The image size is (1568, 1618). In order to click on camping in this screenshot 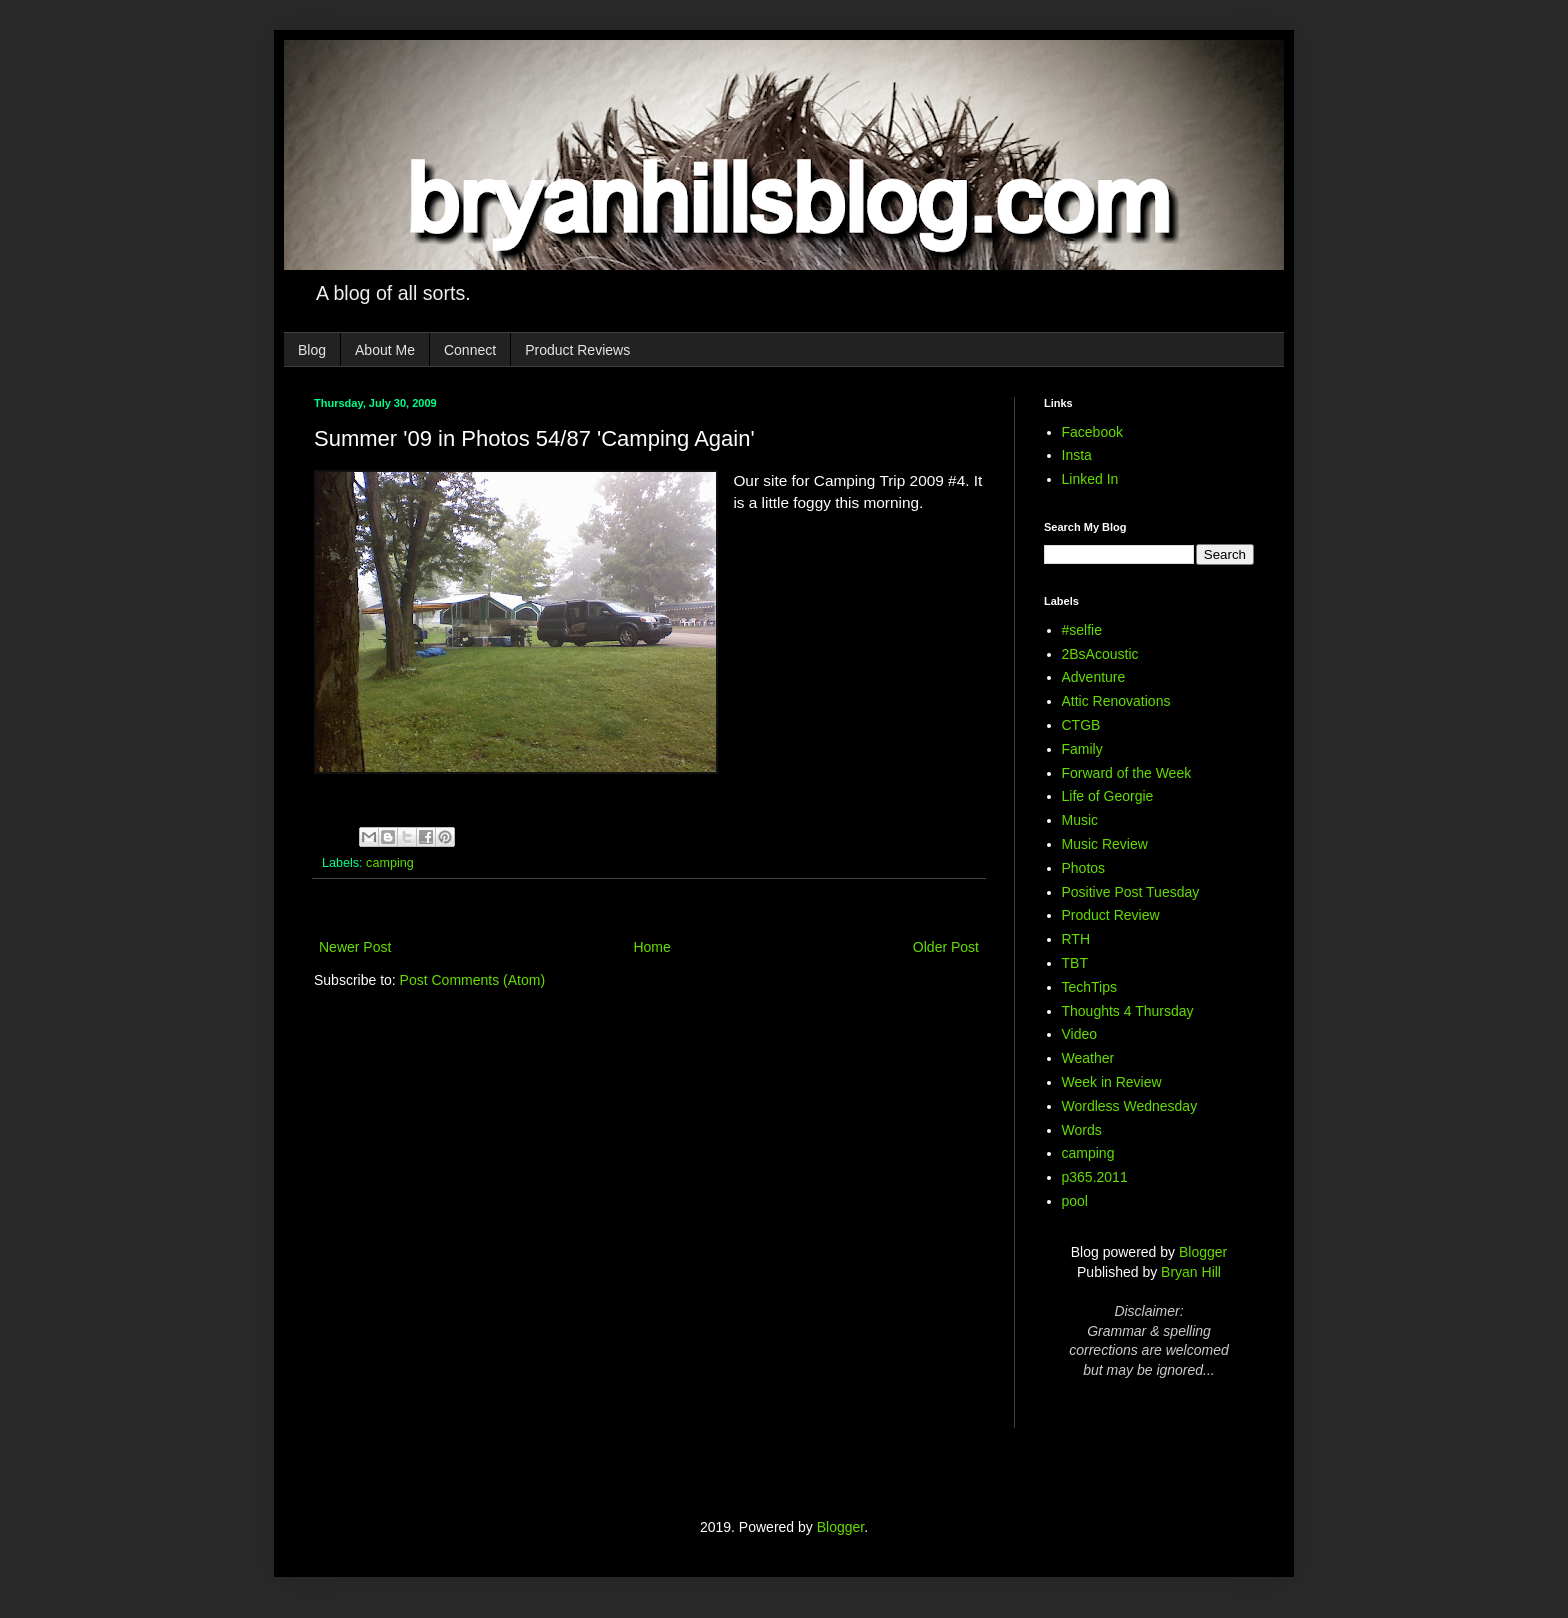, I will do `click(390, 863)`.